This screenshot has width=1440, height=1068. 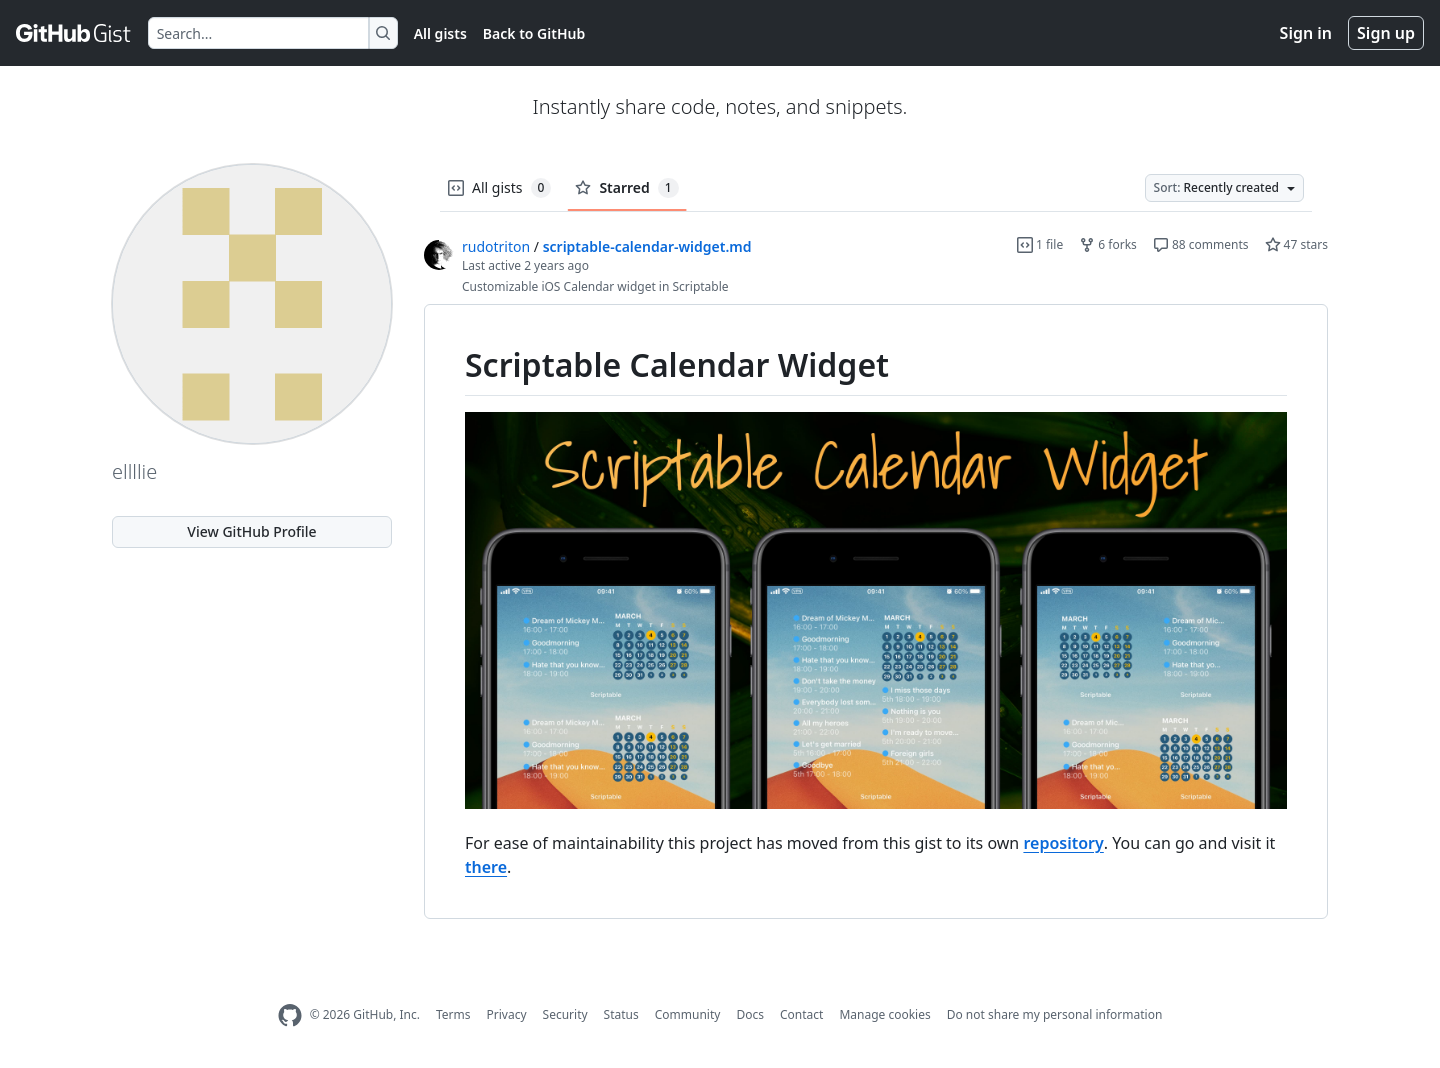 What do you see at coordinates (876, 612) in the screenshot?
I see `[region]` at bounding box center [876, 612].